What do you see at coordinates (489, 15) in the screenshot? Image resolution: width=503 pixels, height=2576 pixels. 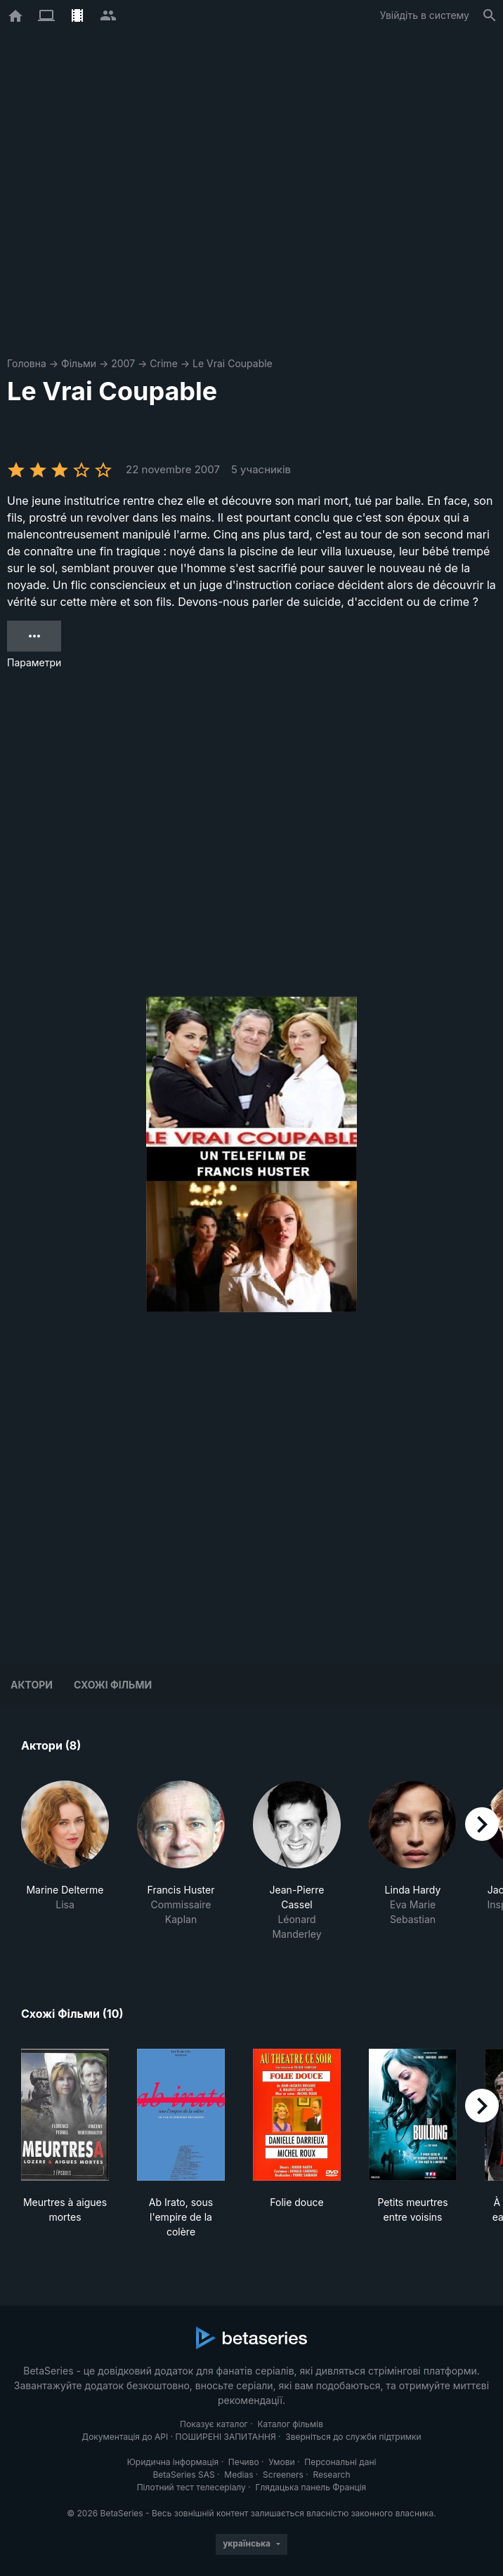 I see `[Пошук]` at bounding box center [489, 15].